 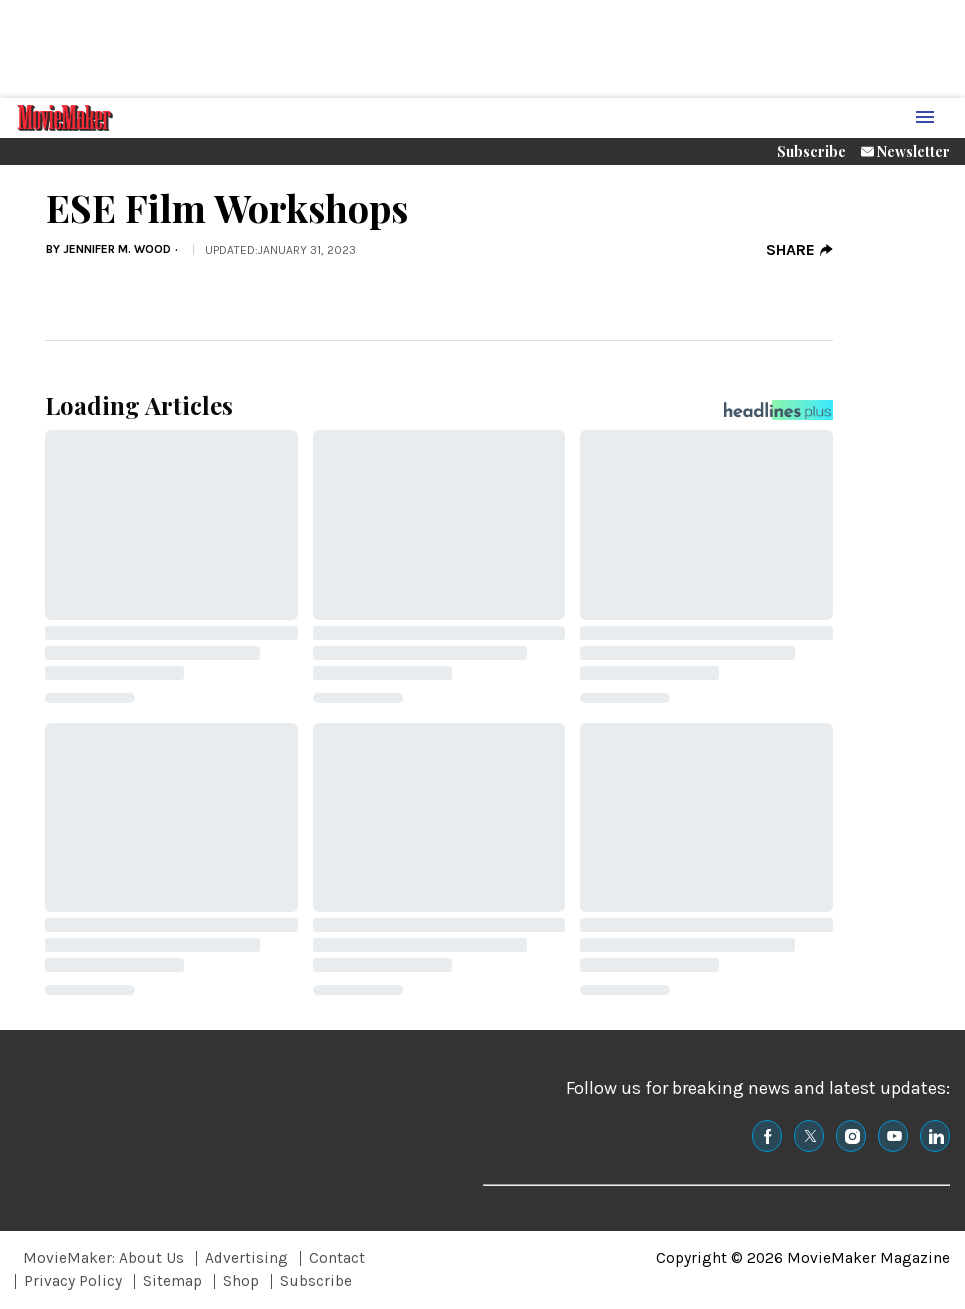 I want to click on Shop [Browse Shop], so click(x=241, y=1281).